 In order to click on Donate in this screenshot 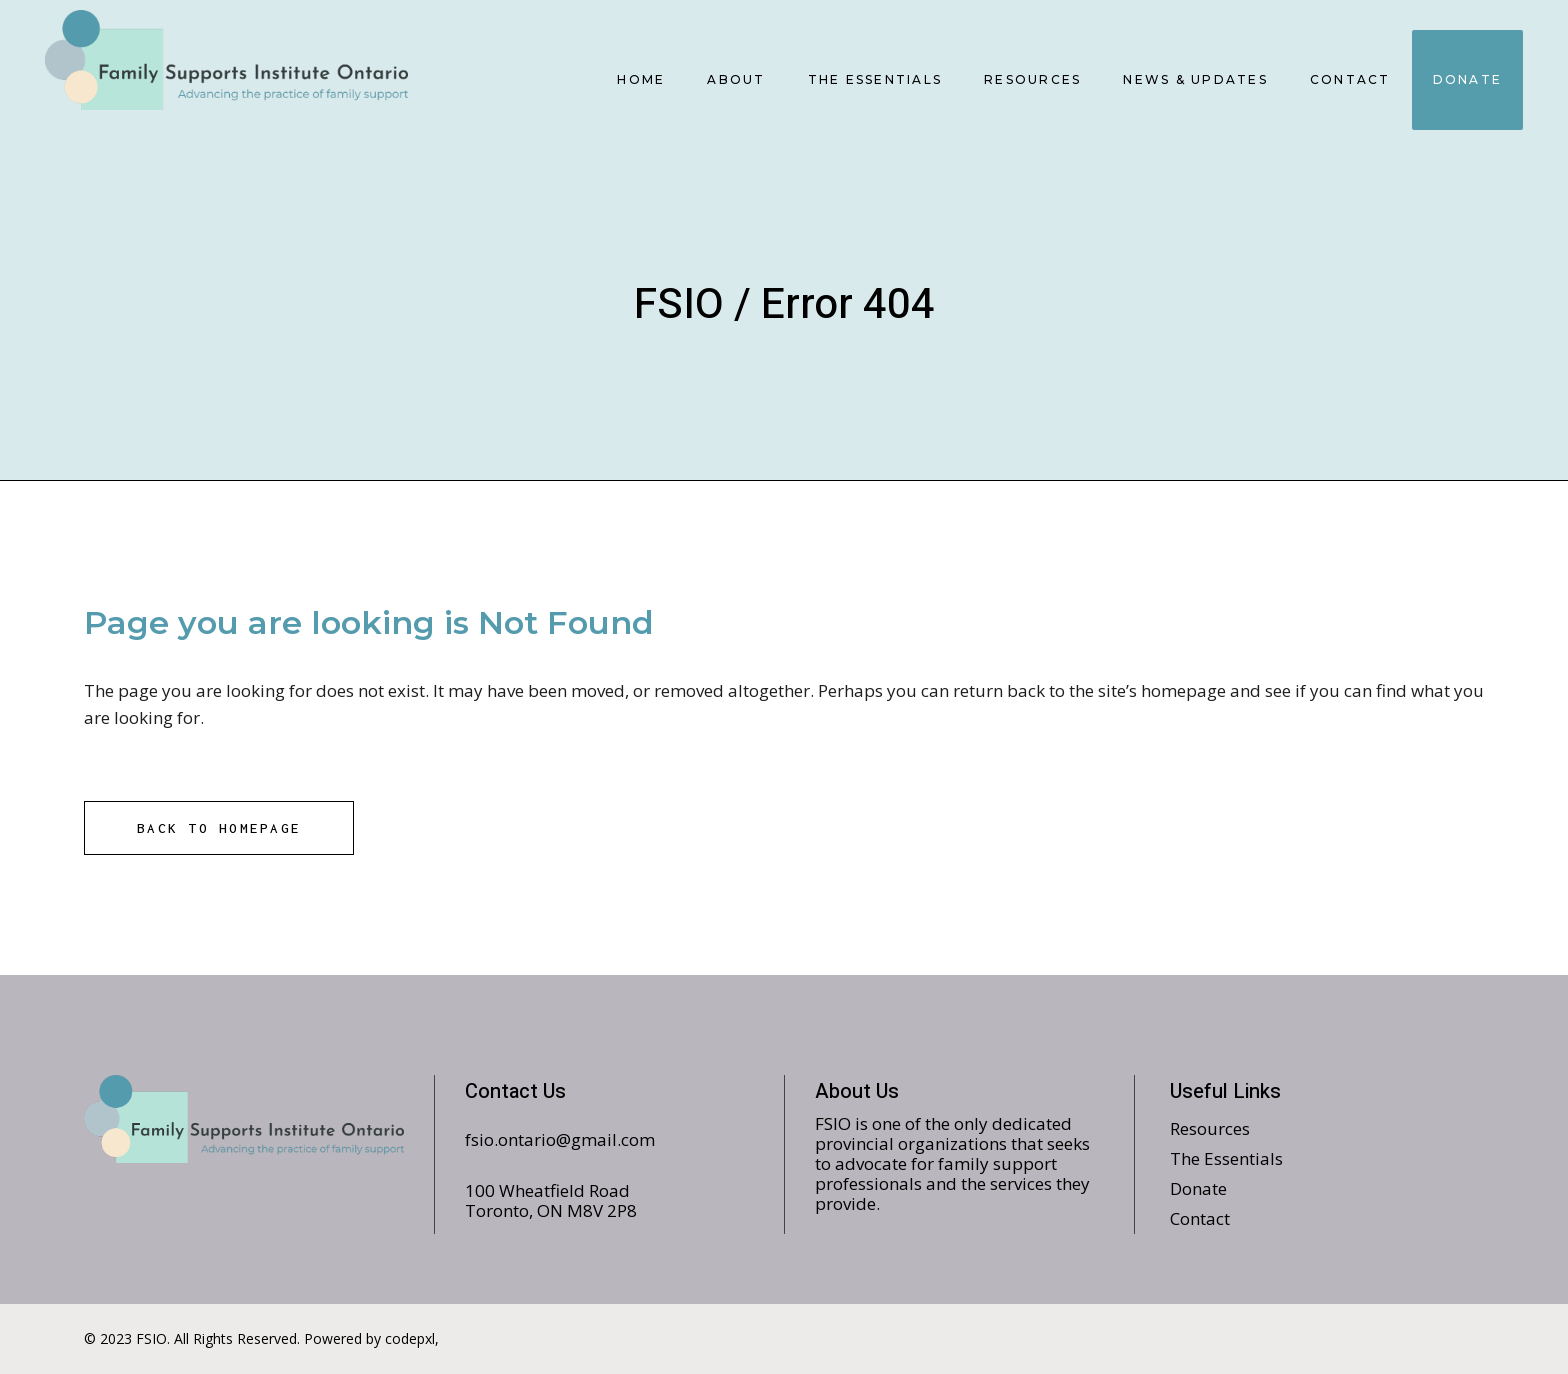, I will do `click(1198, 1188)`.